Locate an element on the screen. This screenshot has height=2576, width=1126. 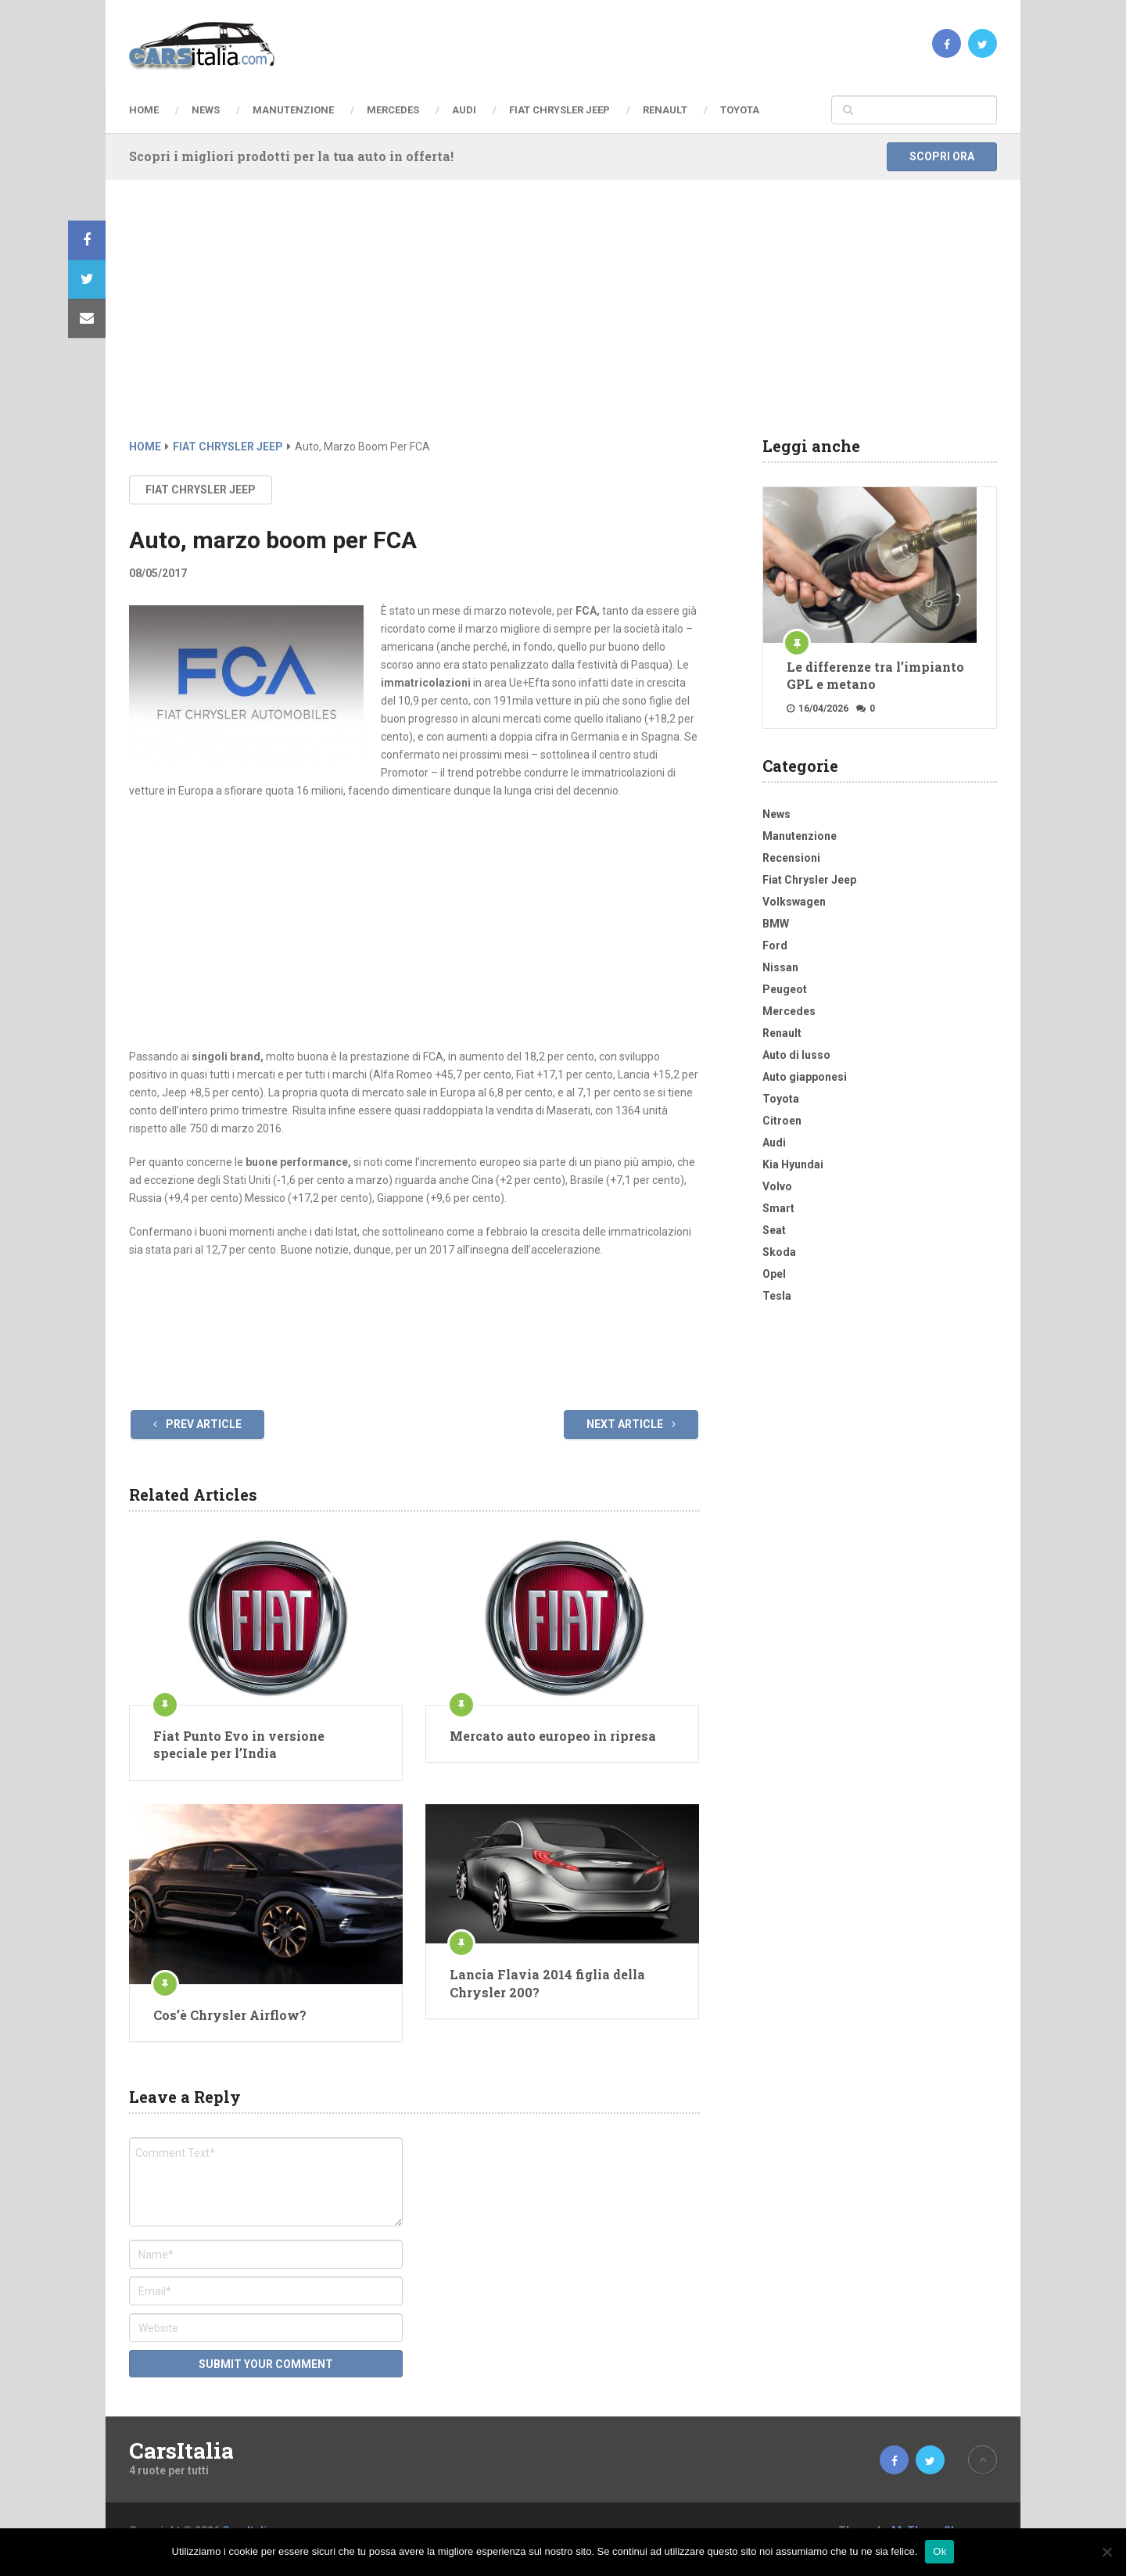
Nissan is located at coordinates (780, 967).